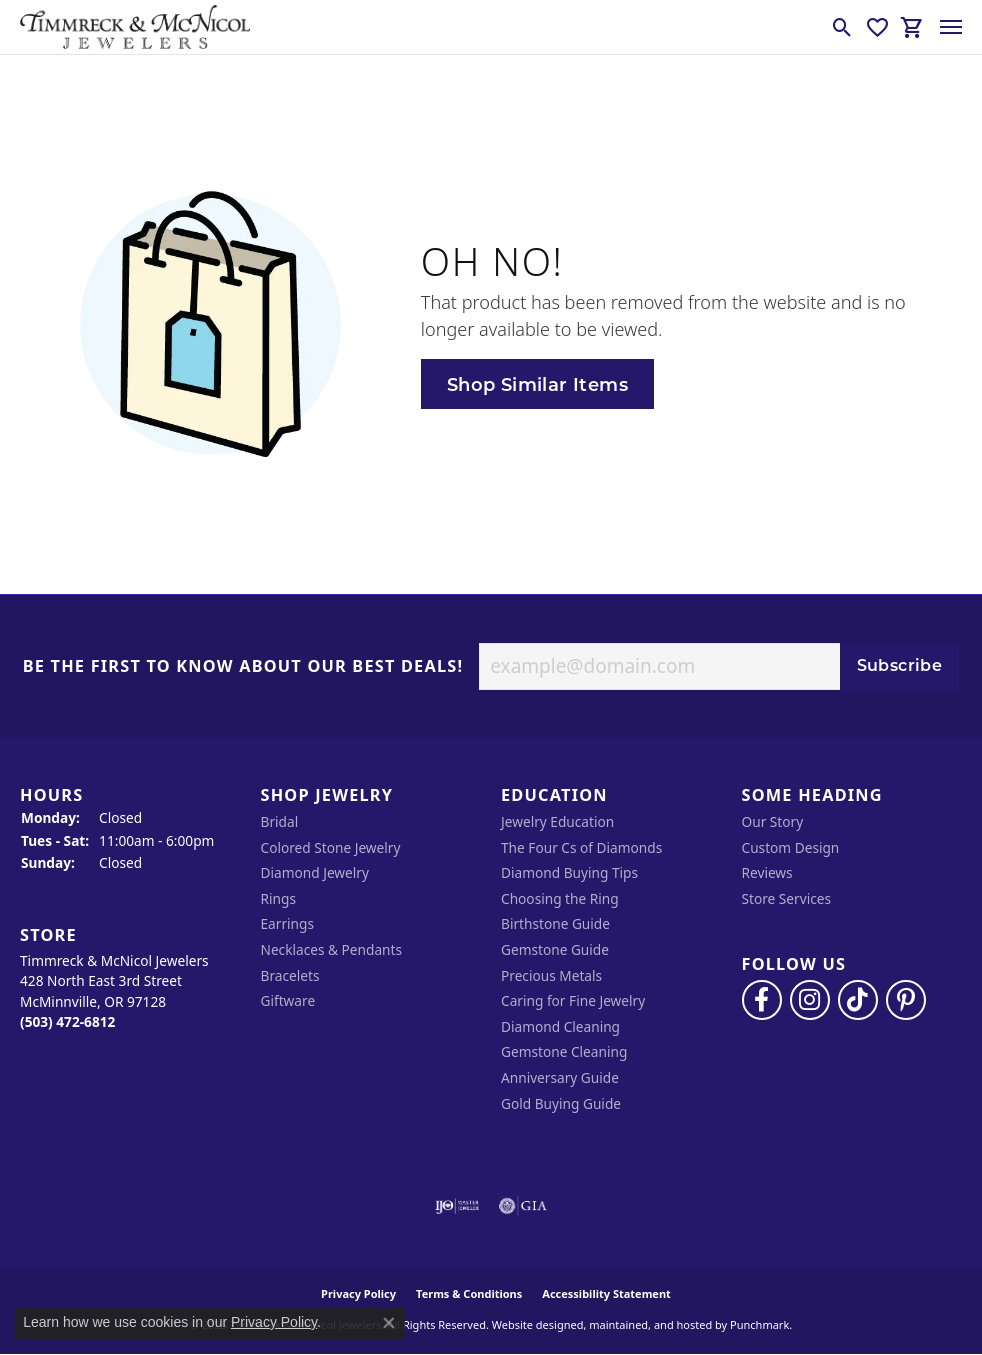  What do you see at coordinates (555, 950) in the screenshot?
I see `Gemstone Guide [menuitem]` at bounding box center [555, 950].